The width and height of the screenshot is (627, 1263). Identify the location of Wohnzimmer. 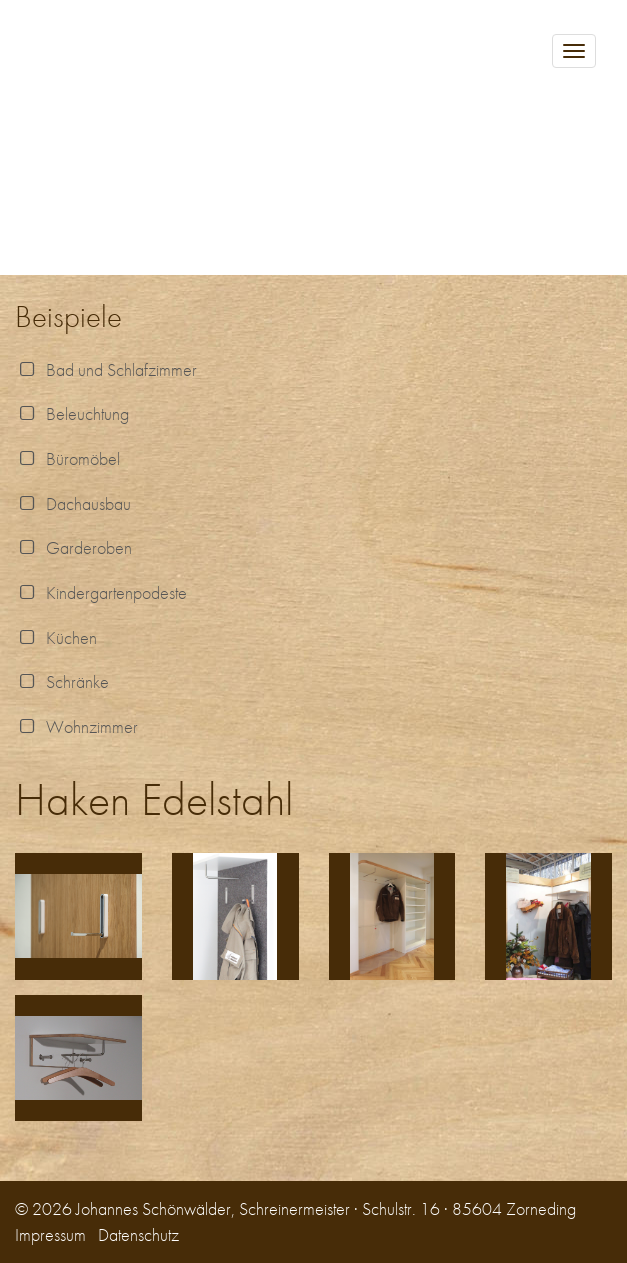
(76, 726).